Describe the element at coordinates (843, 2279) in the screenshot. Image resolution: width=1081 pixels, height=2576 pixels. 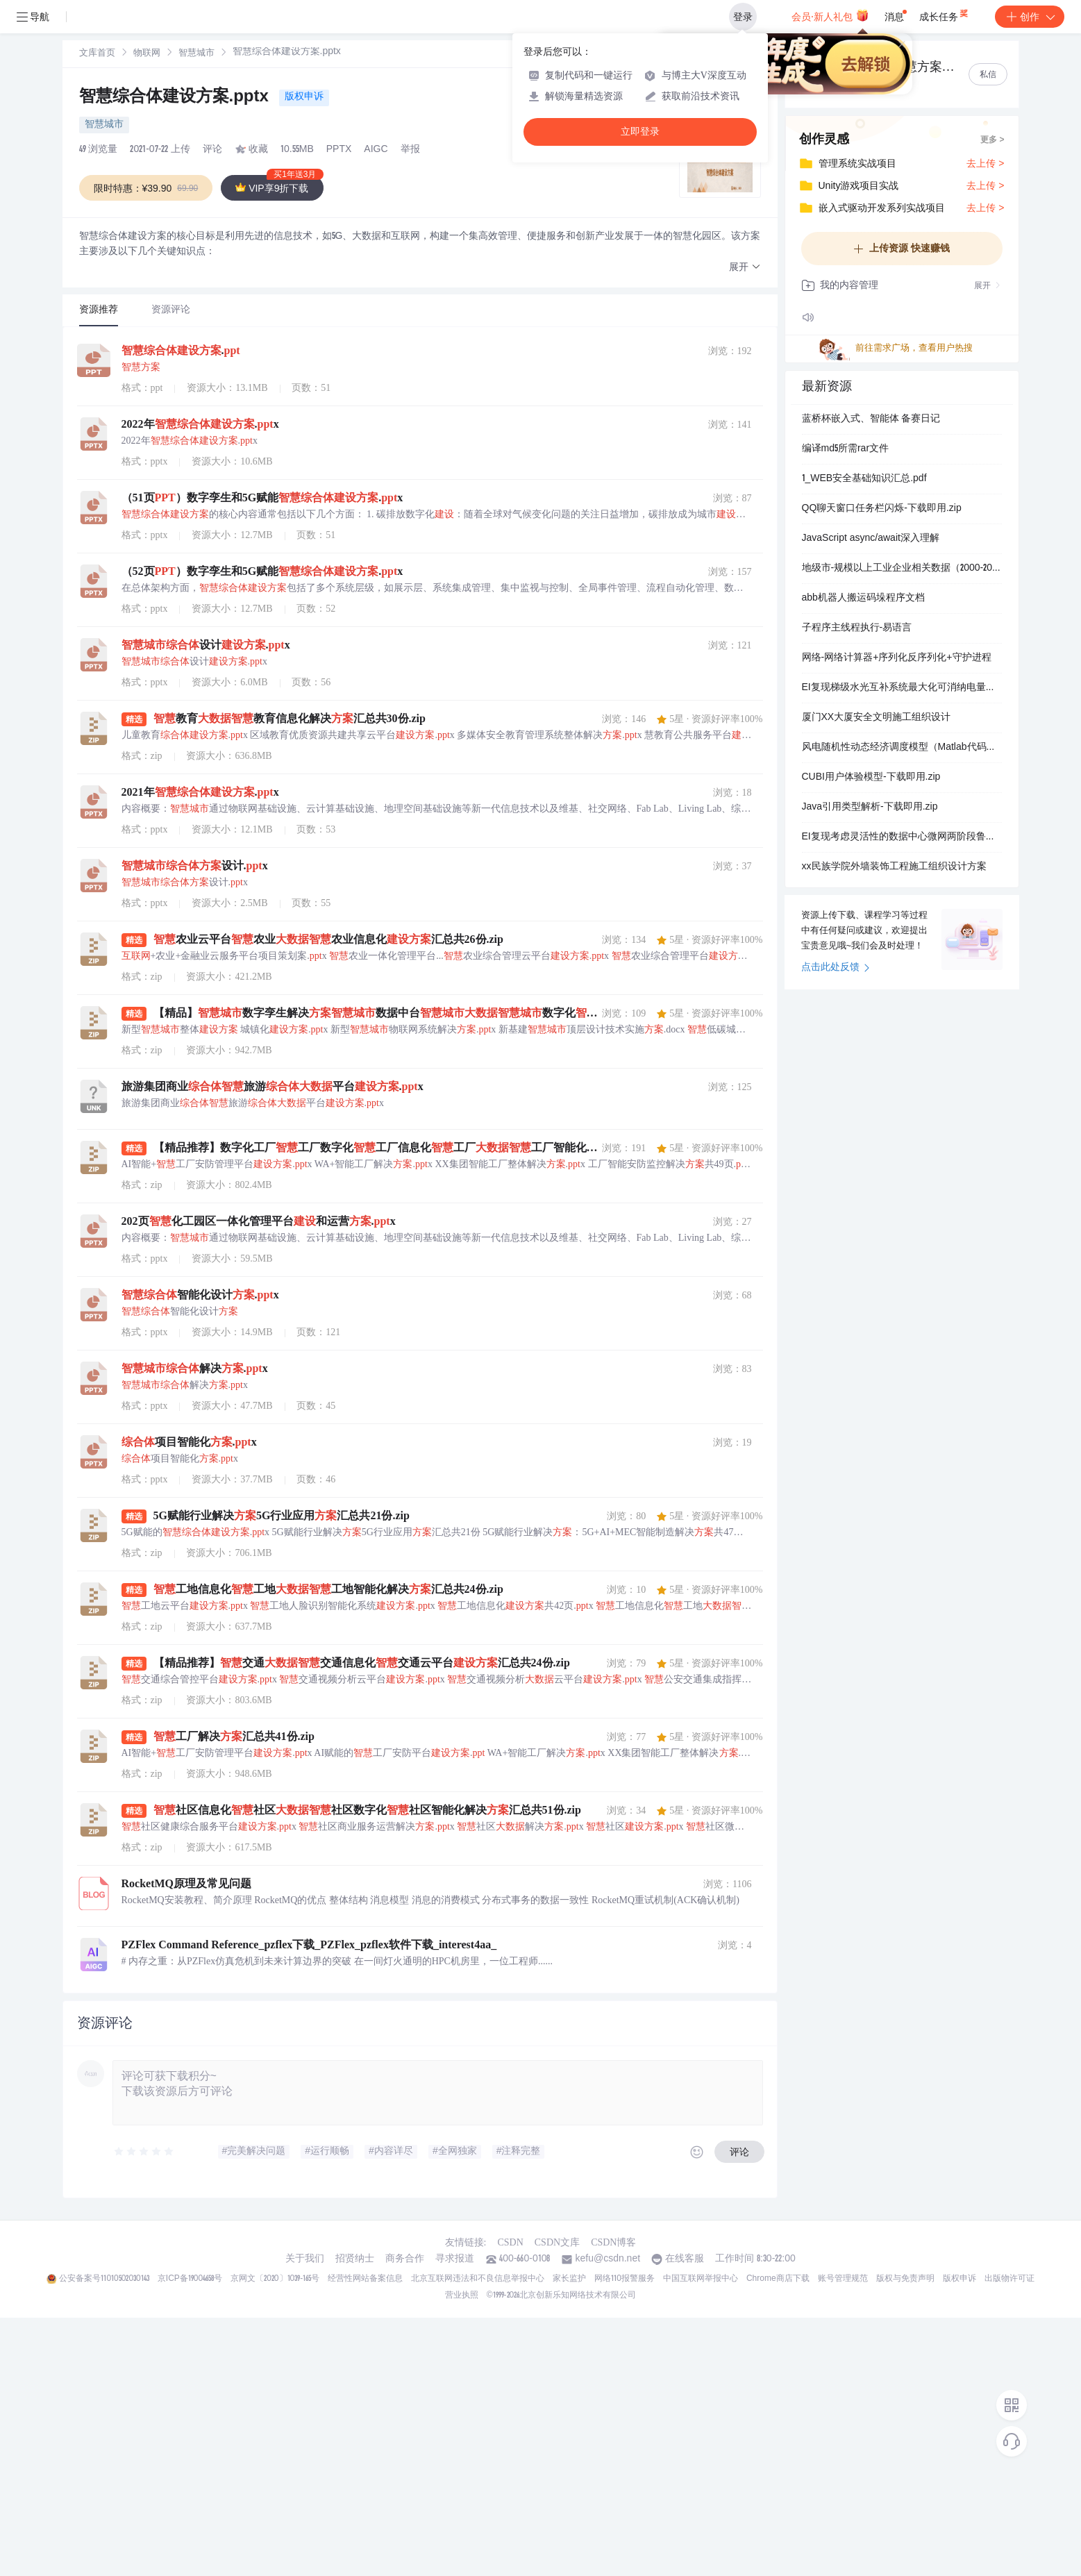
I see `账号管理规范` at that location.